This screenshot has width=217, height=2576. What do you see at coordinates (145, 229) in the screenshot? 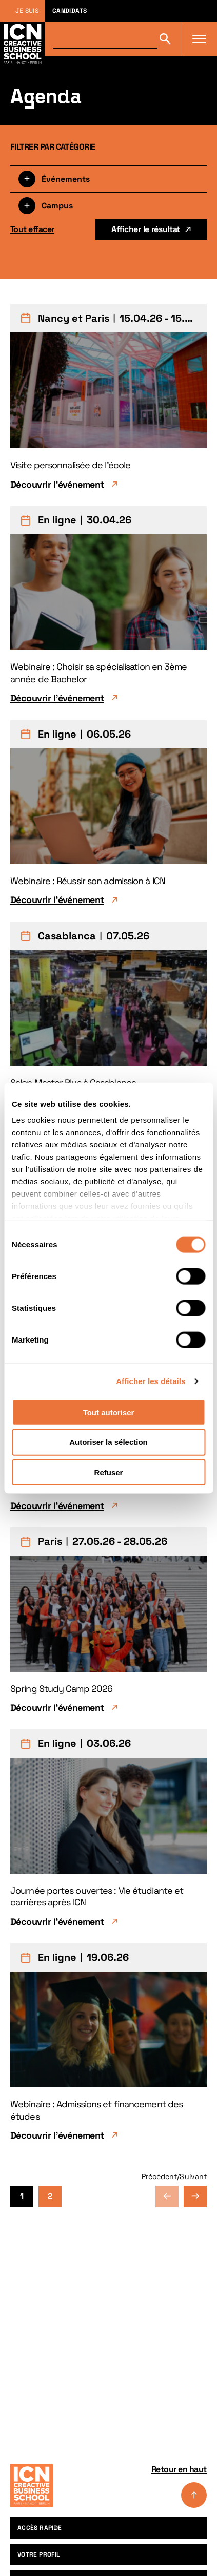
I see `Afficher le résultat` at bounding box center [145, 229].